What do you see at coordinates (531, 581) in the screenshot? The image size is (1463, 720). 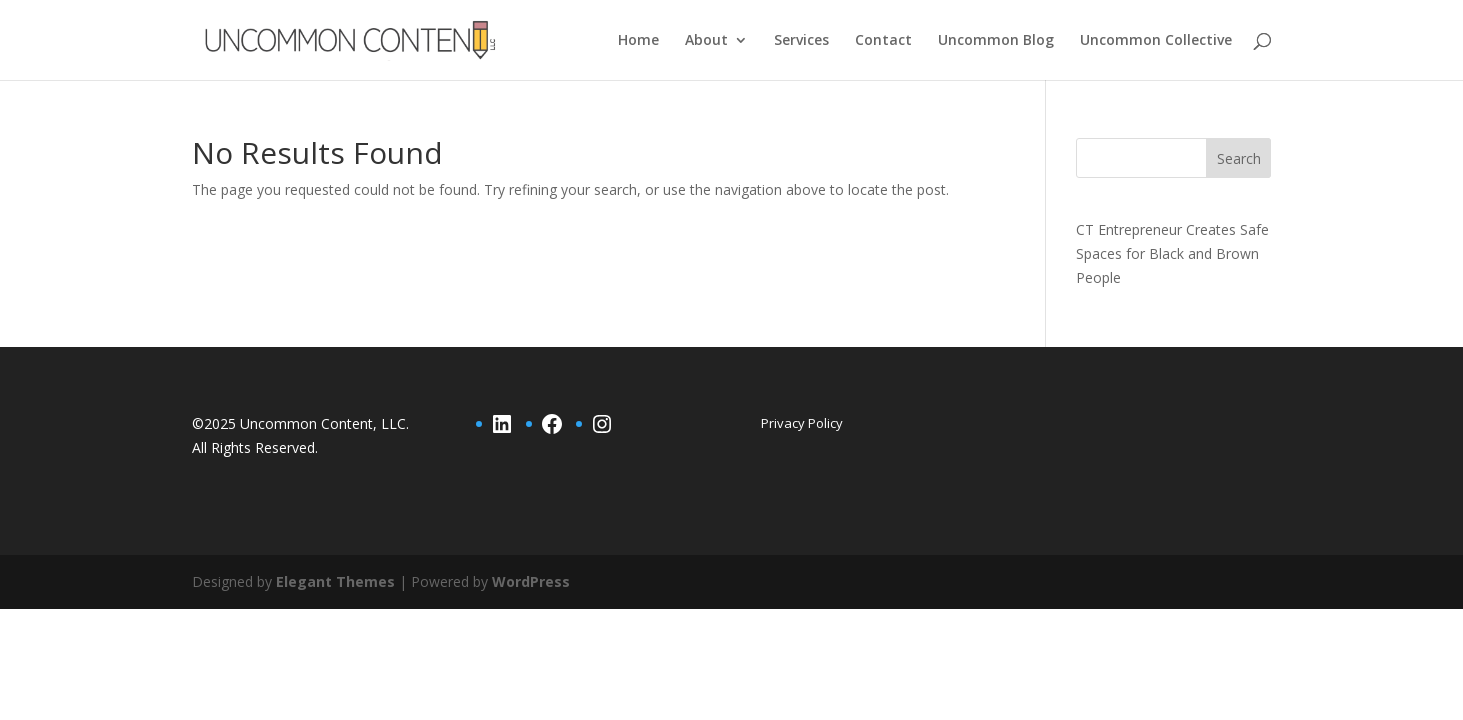 I see `WordPress` at bounding box center [531, 581].